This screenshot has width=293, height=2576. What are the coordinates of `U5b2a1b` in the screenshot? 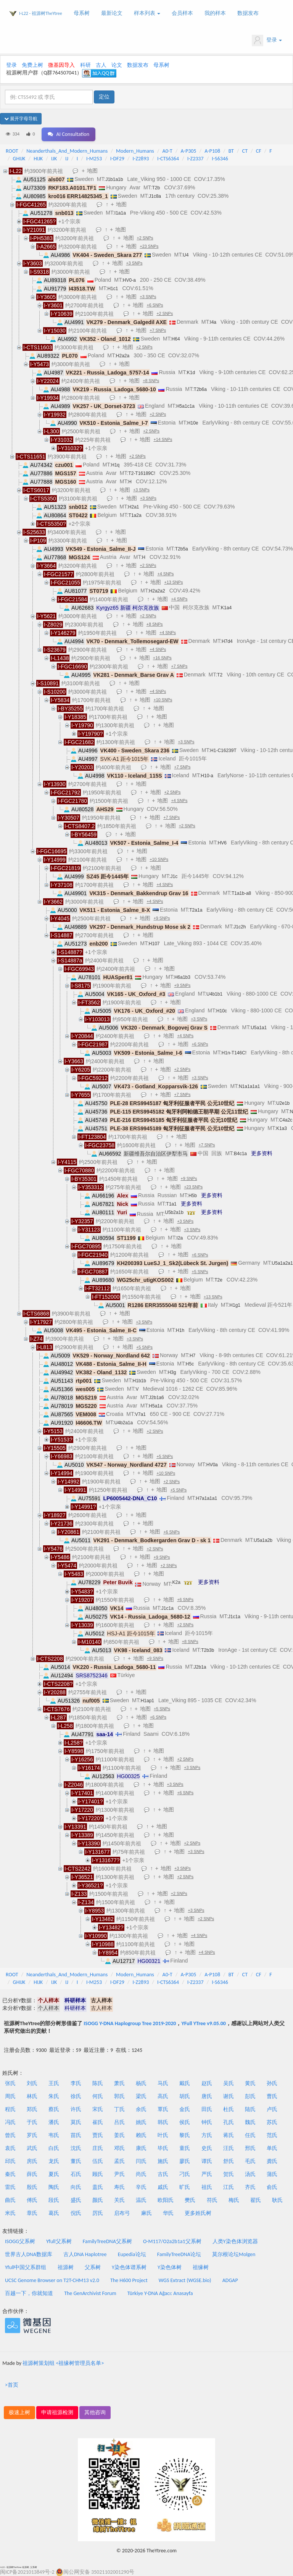 It's located at (174, 1212).